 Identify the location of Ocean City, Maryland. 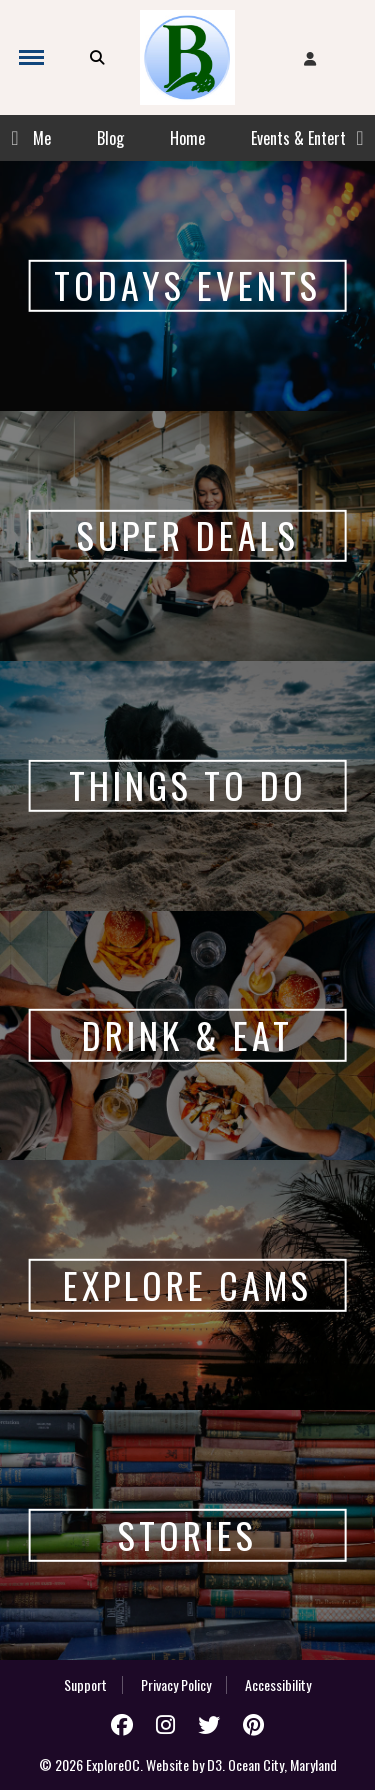
(282, 1764).